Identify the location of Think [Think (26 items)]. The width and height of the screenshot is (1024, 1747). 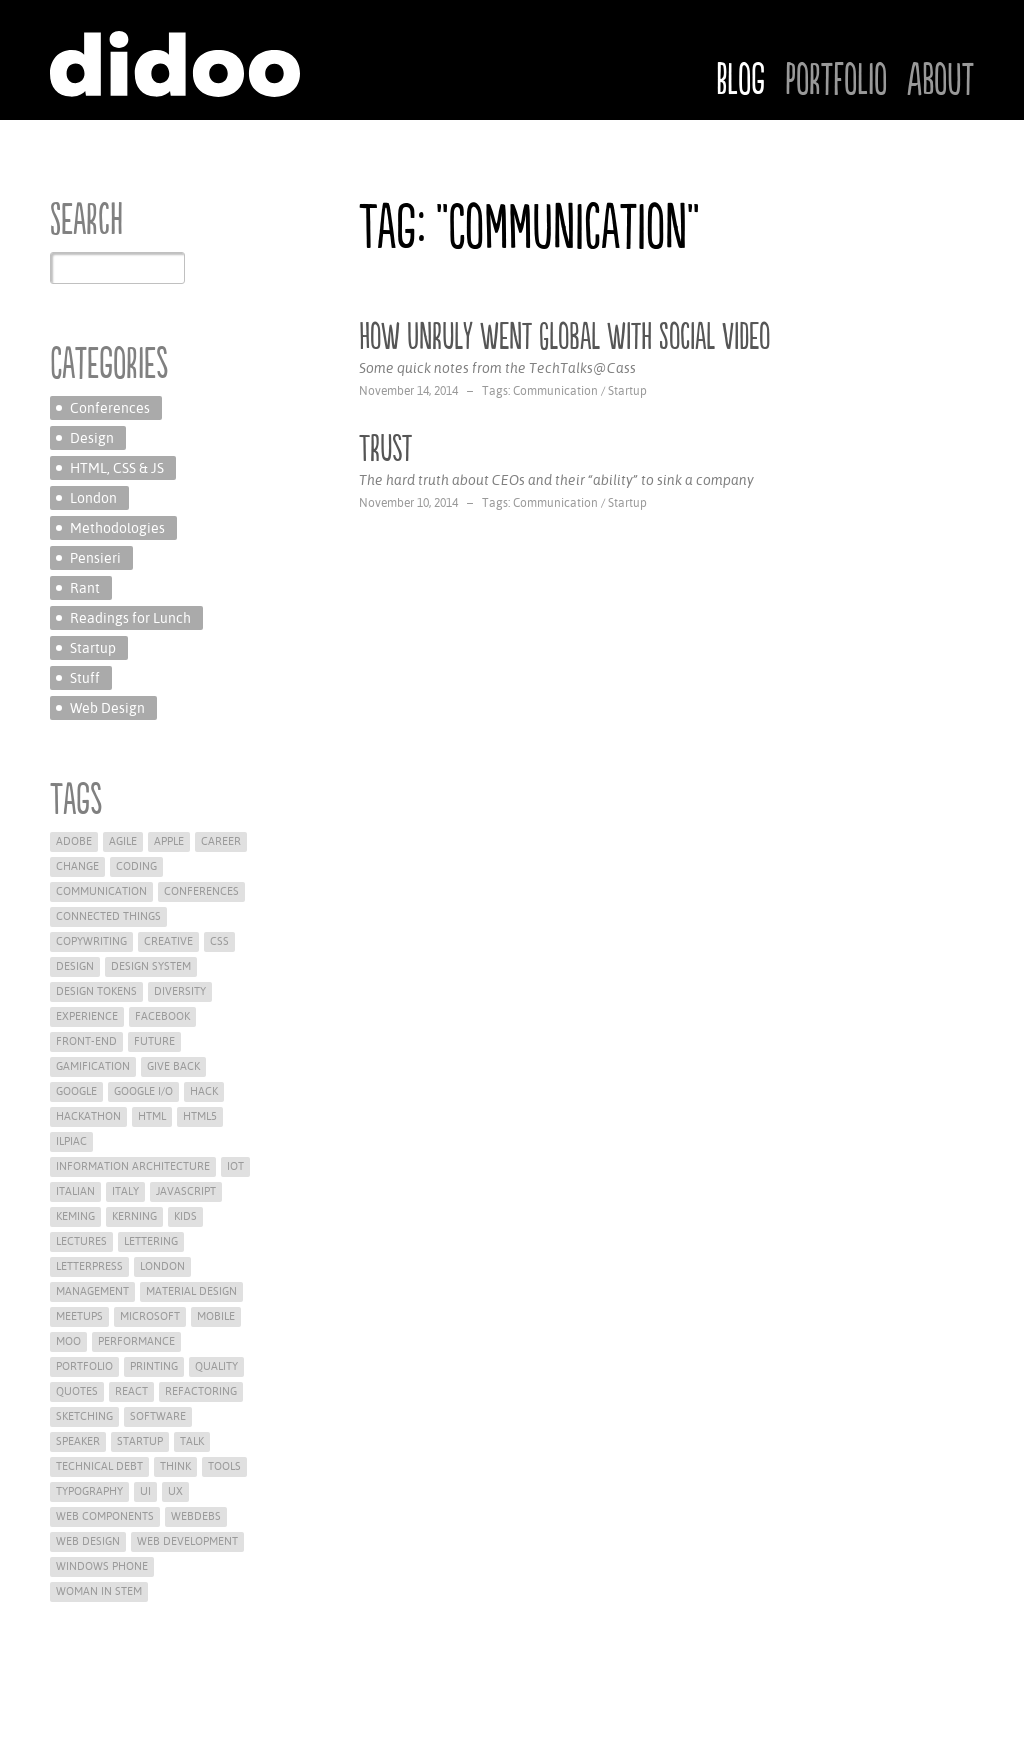
(175, 1466).